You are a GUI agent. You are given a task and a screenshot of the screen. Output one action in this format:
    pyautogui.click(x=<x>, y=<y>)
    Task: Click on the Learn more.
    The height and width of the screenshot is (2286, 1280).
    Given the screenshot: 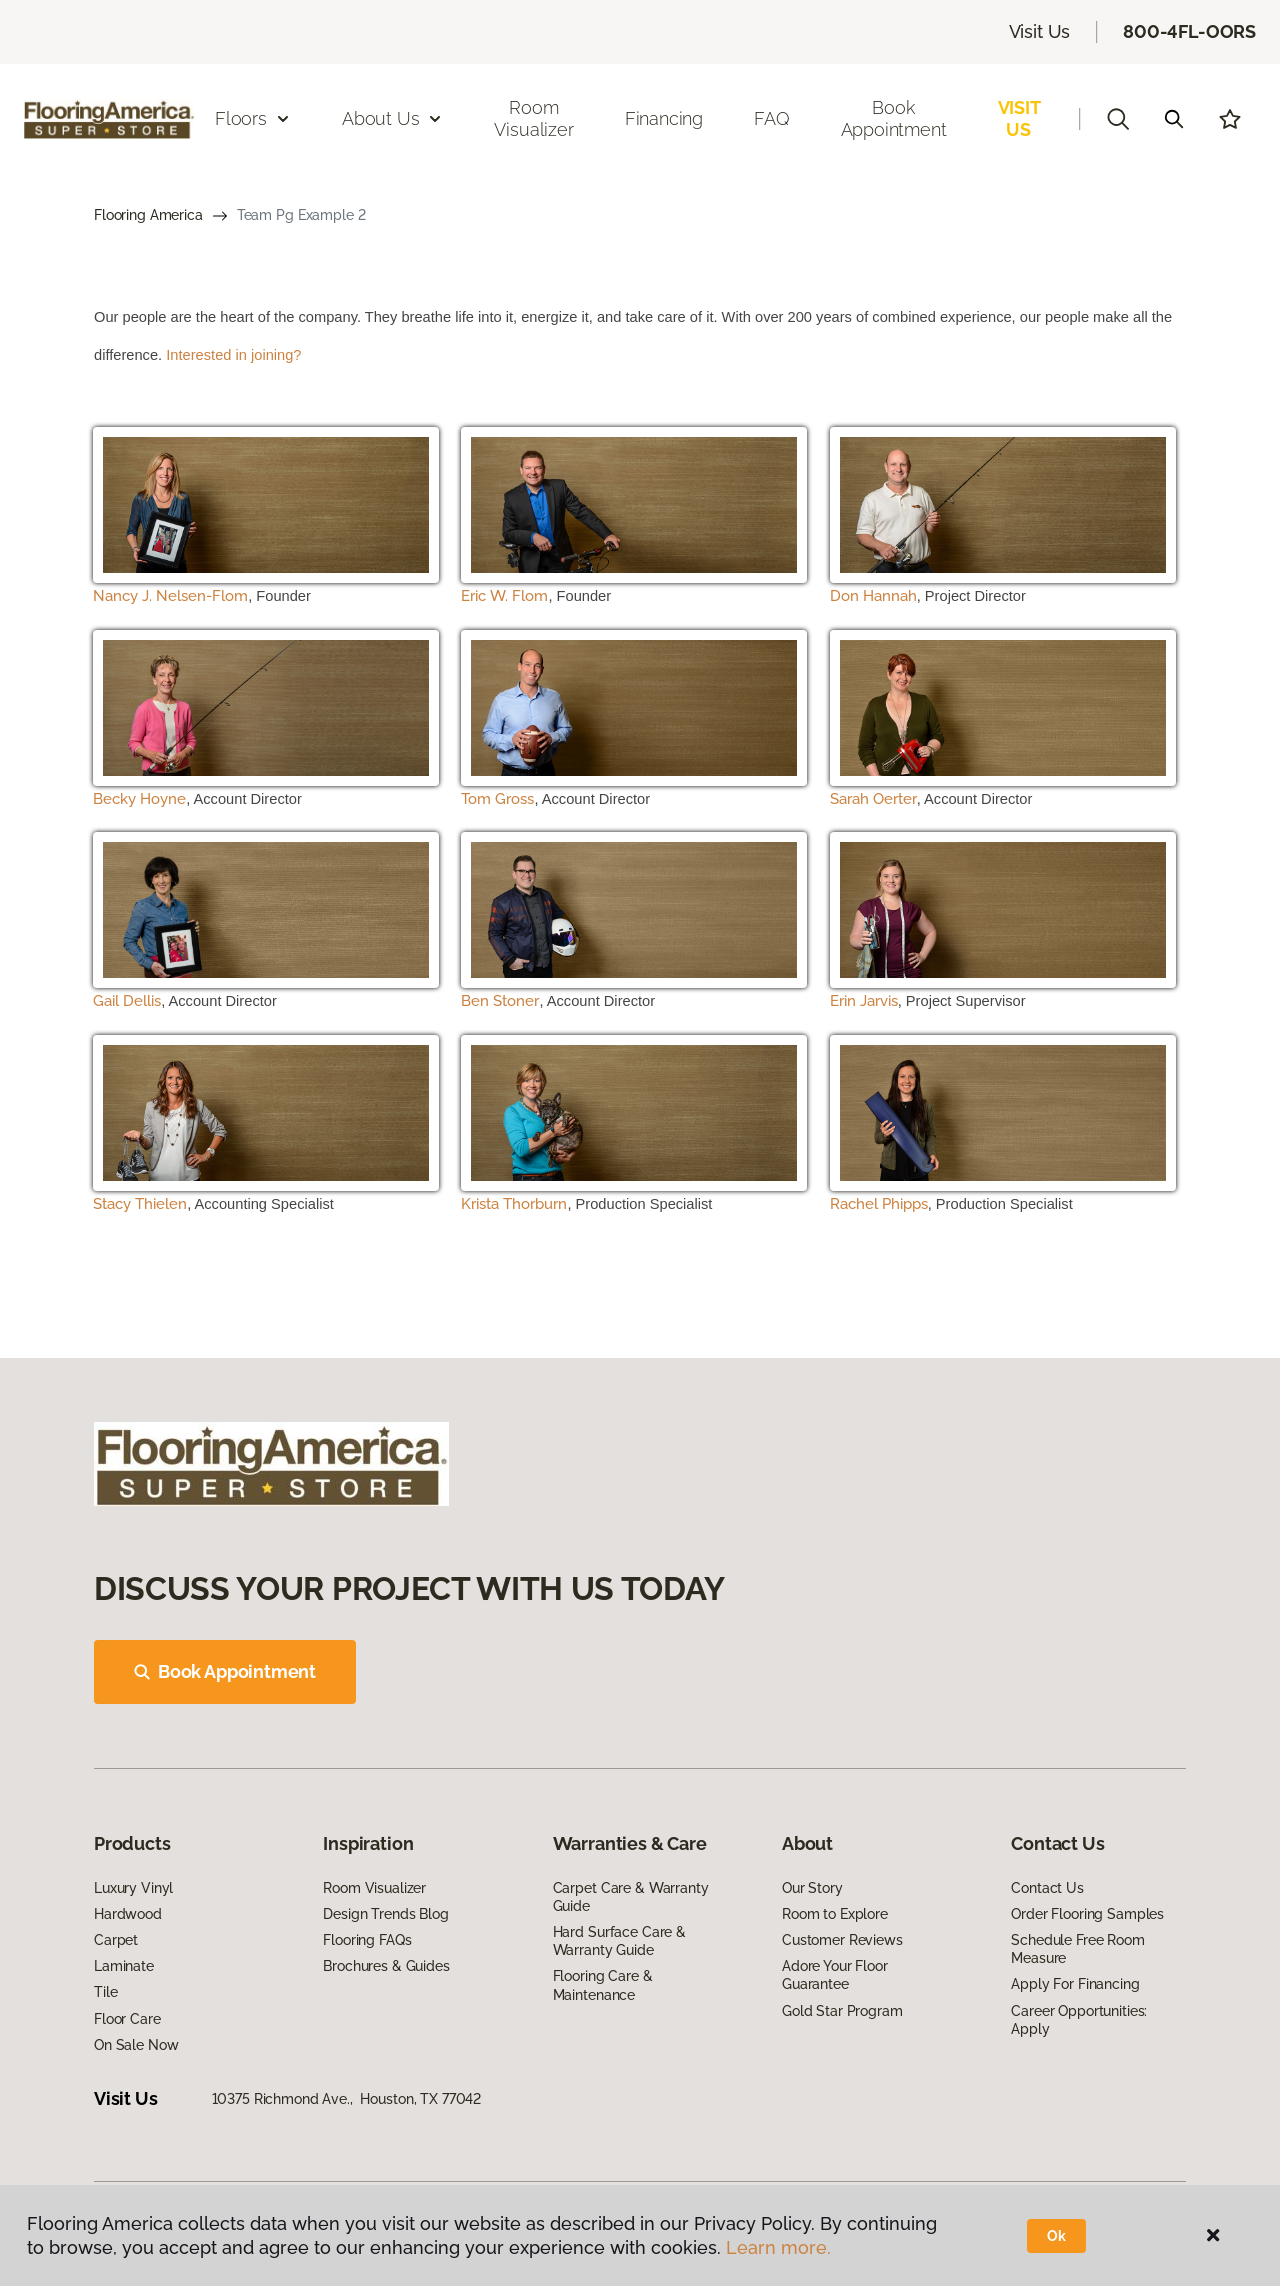 What is the action you would take?
    pyautogui.click(x=778, y=2247)
    